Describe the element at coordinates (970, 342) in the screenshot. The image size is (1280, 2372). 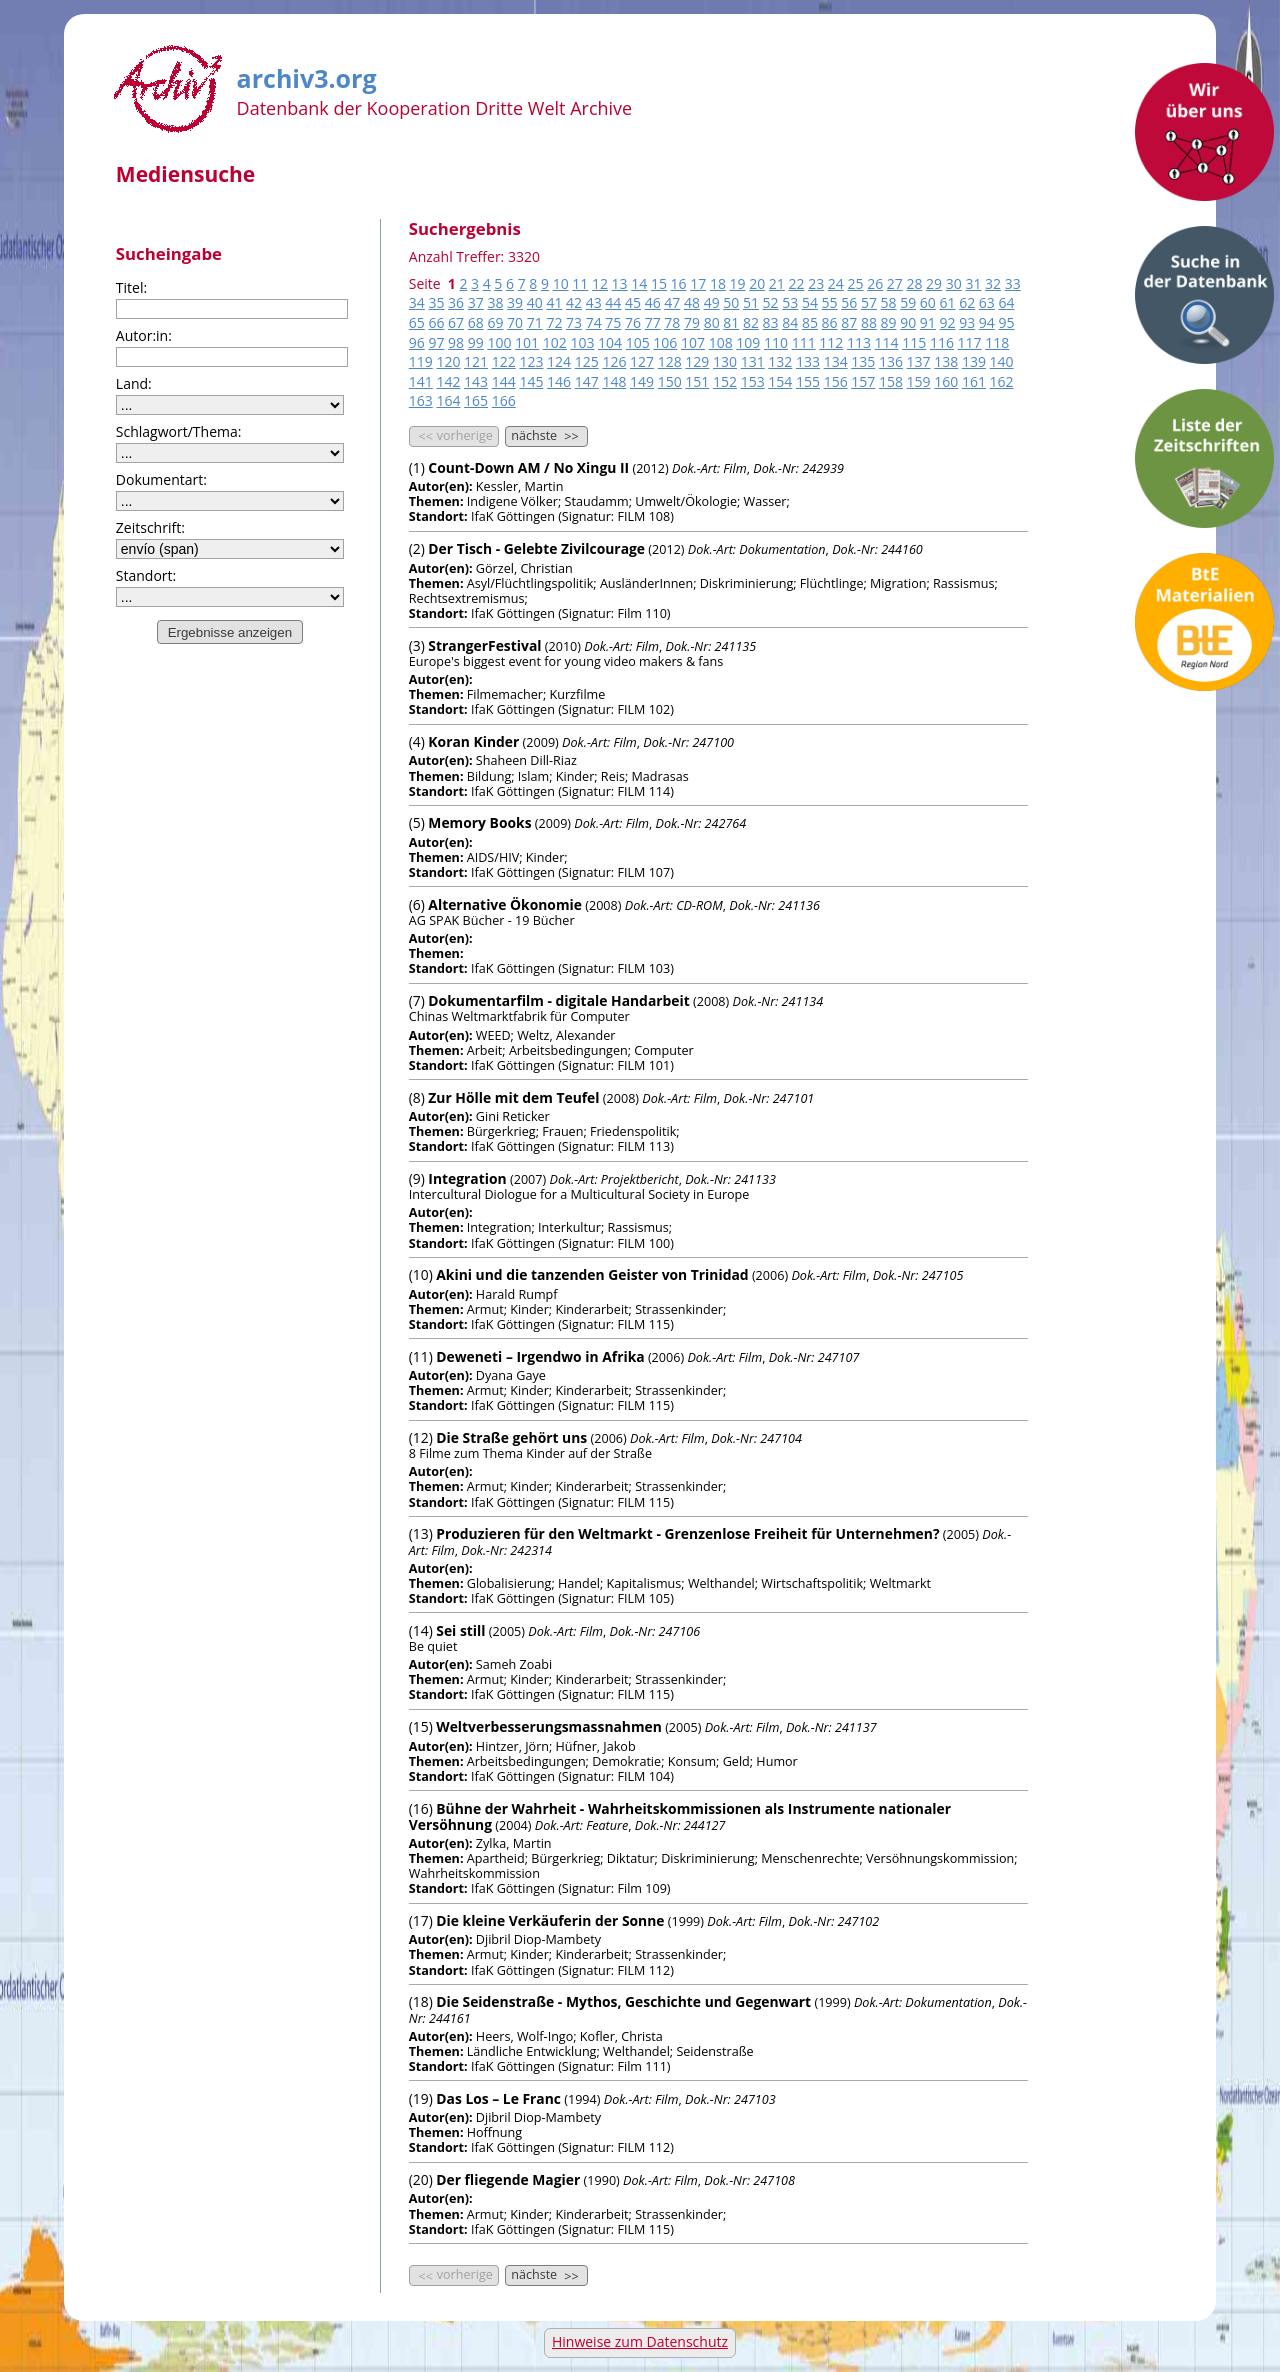
I see `117` at that location.